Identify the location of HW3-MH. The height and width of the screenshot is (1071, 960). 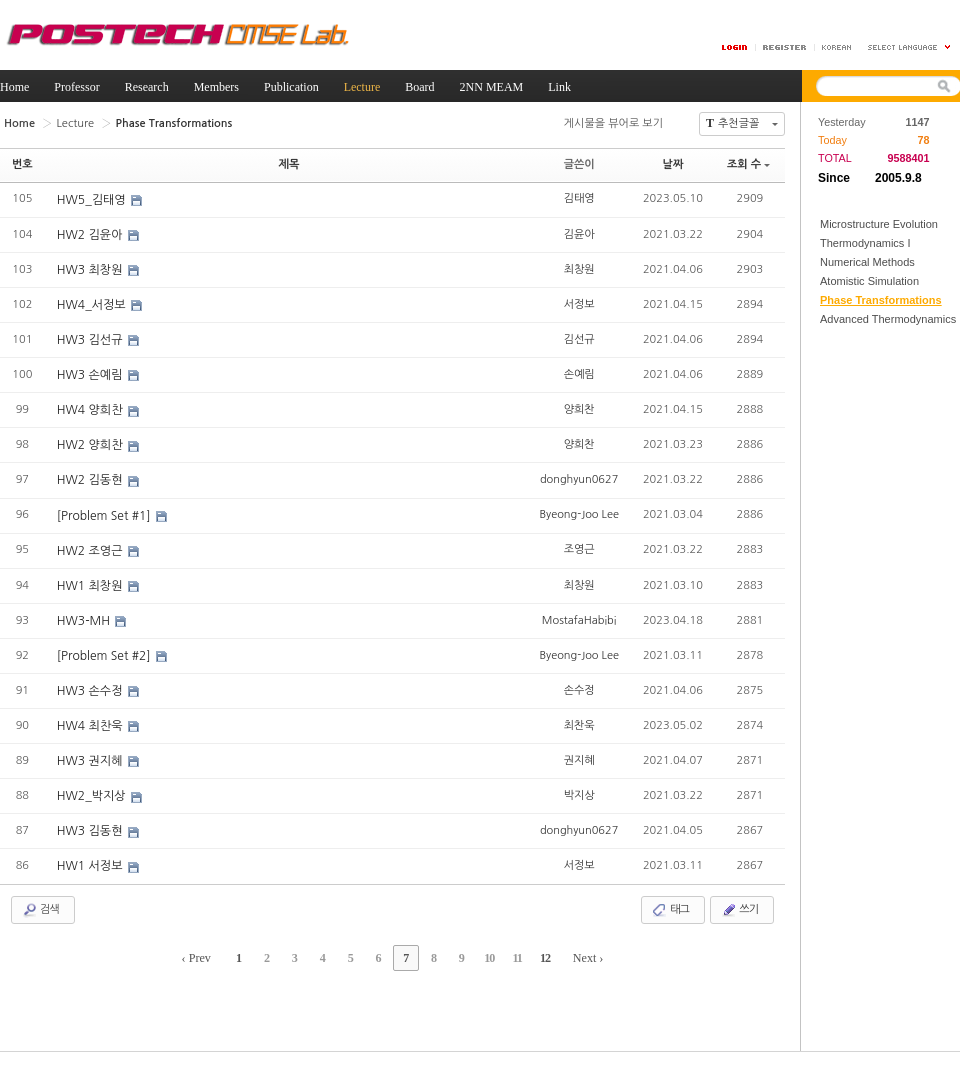
(85, 620).